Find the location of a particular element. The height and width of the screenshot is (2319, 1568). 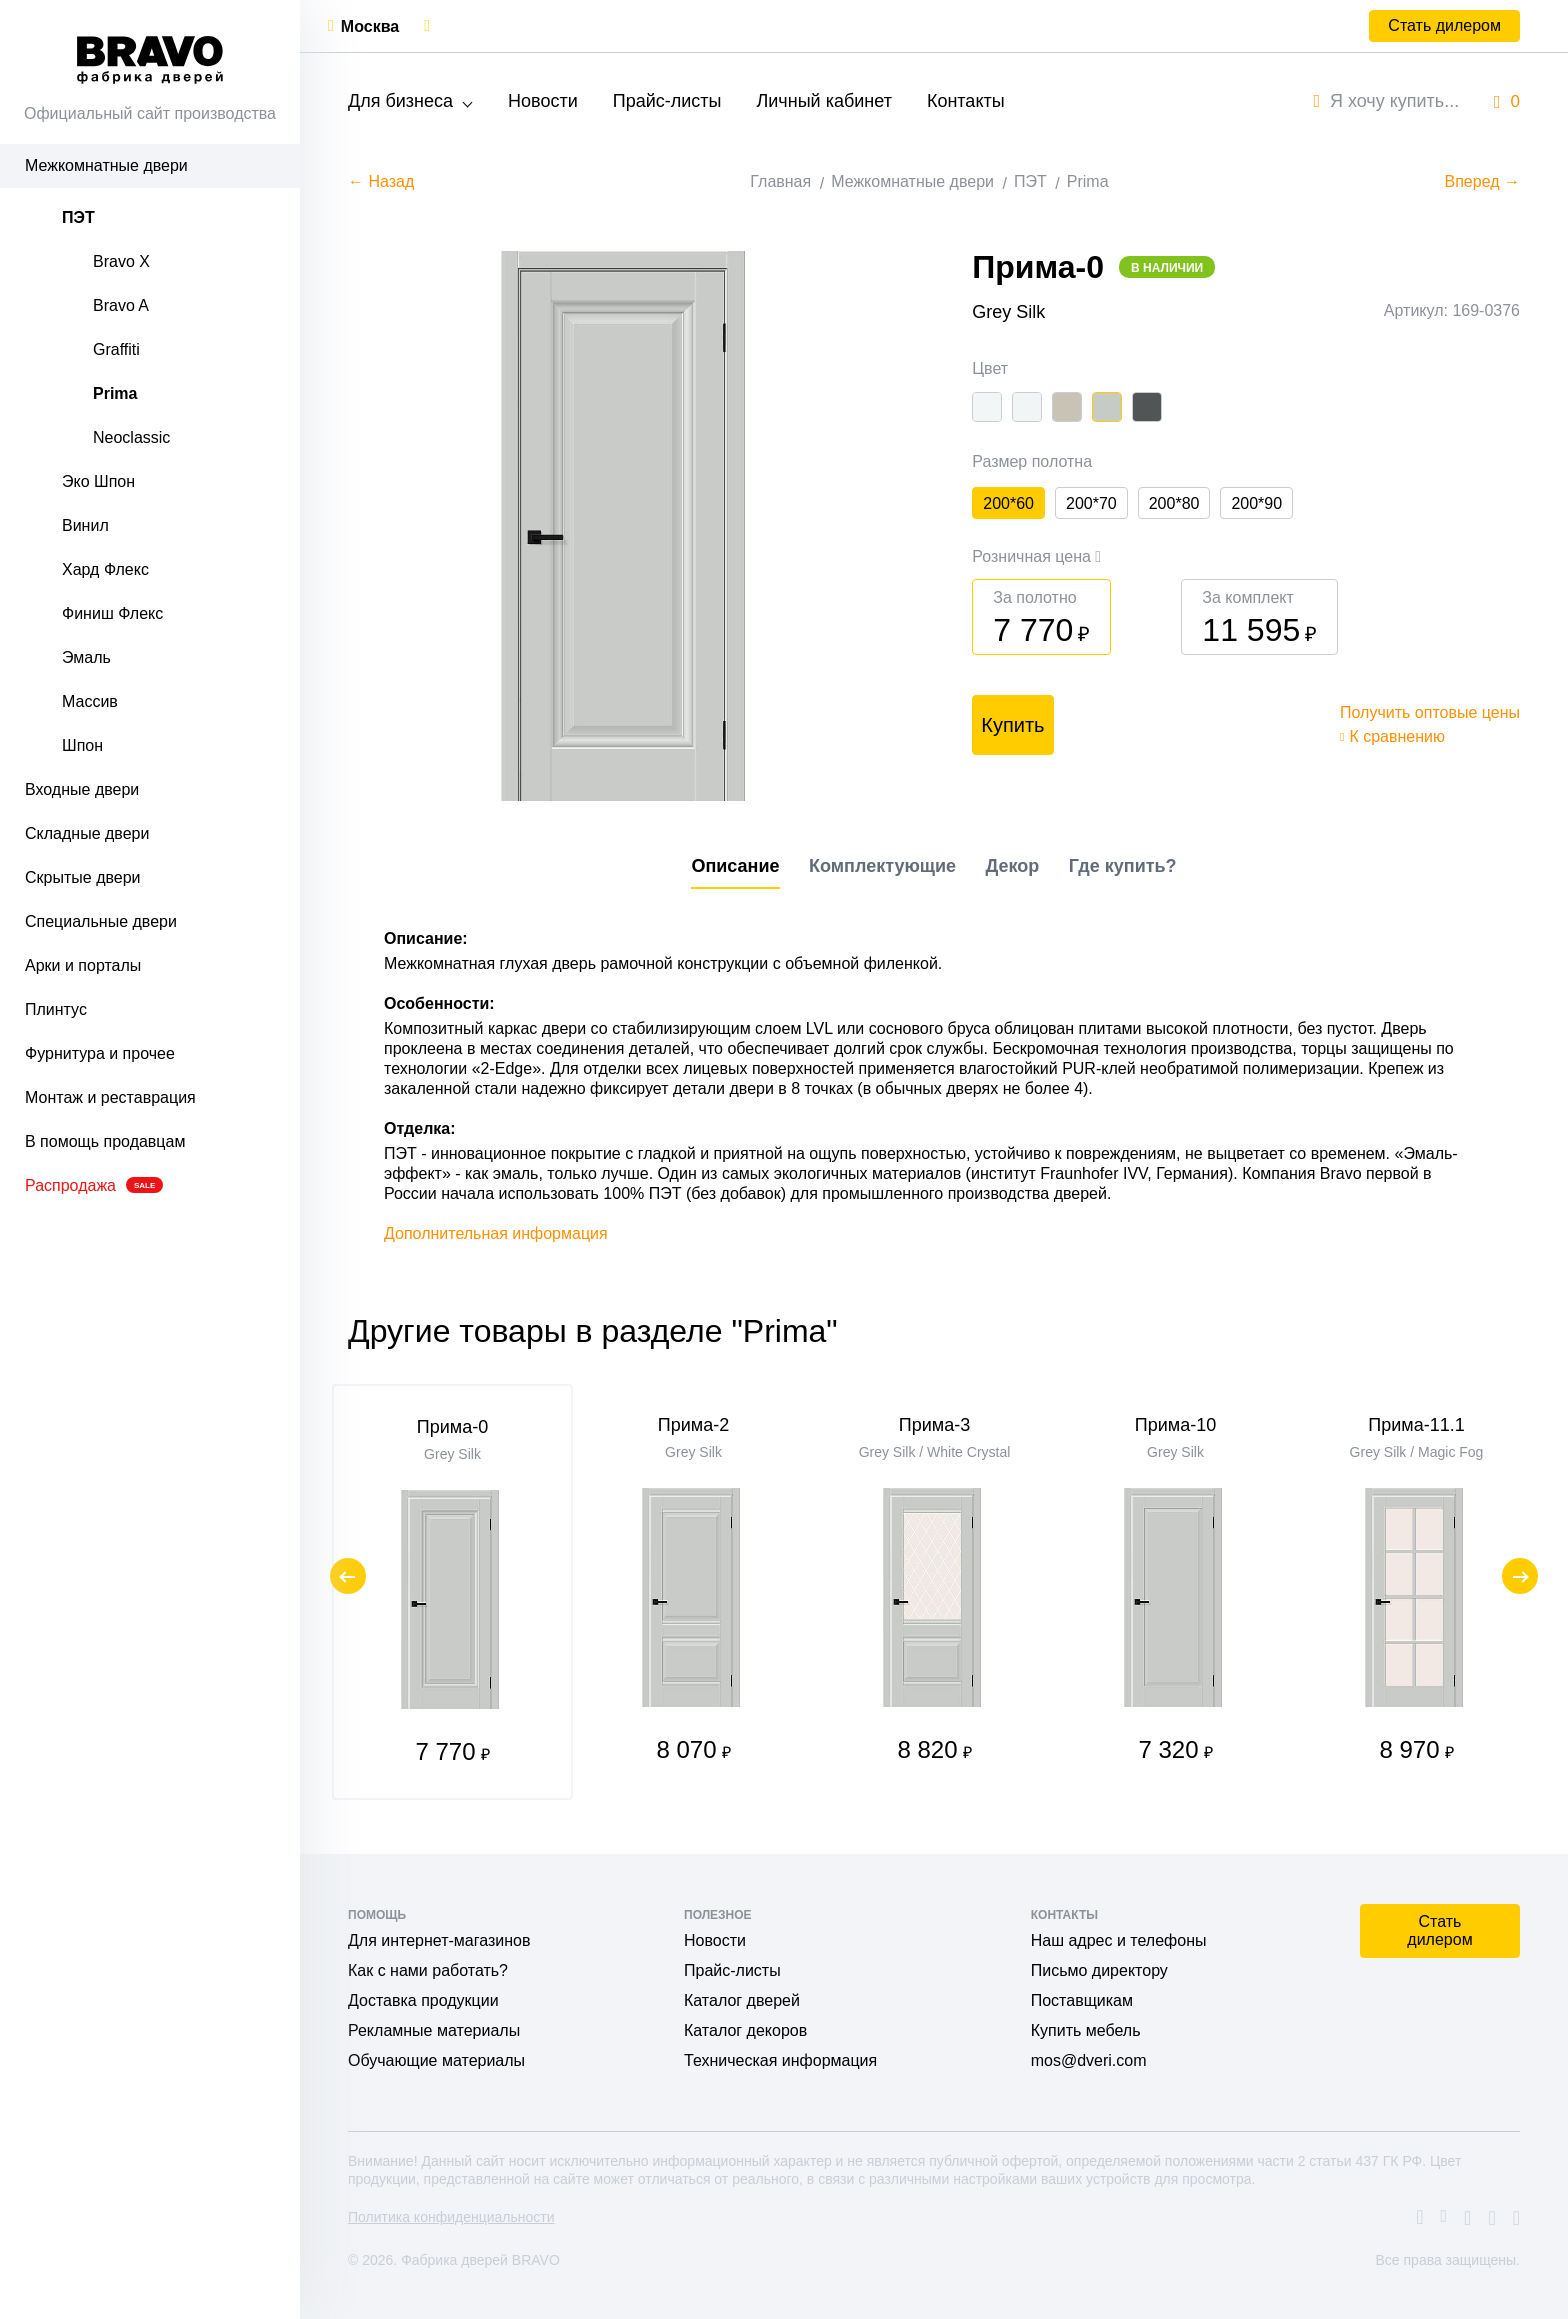

Скрытые двери is located at coordinates (83, 877).